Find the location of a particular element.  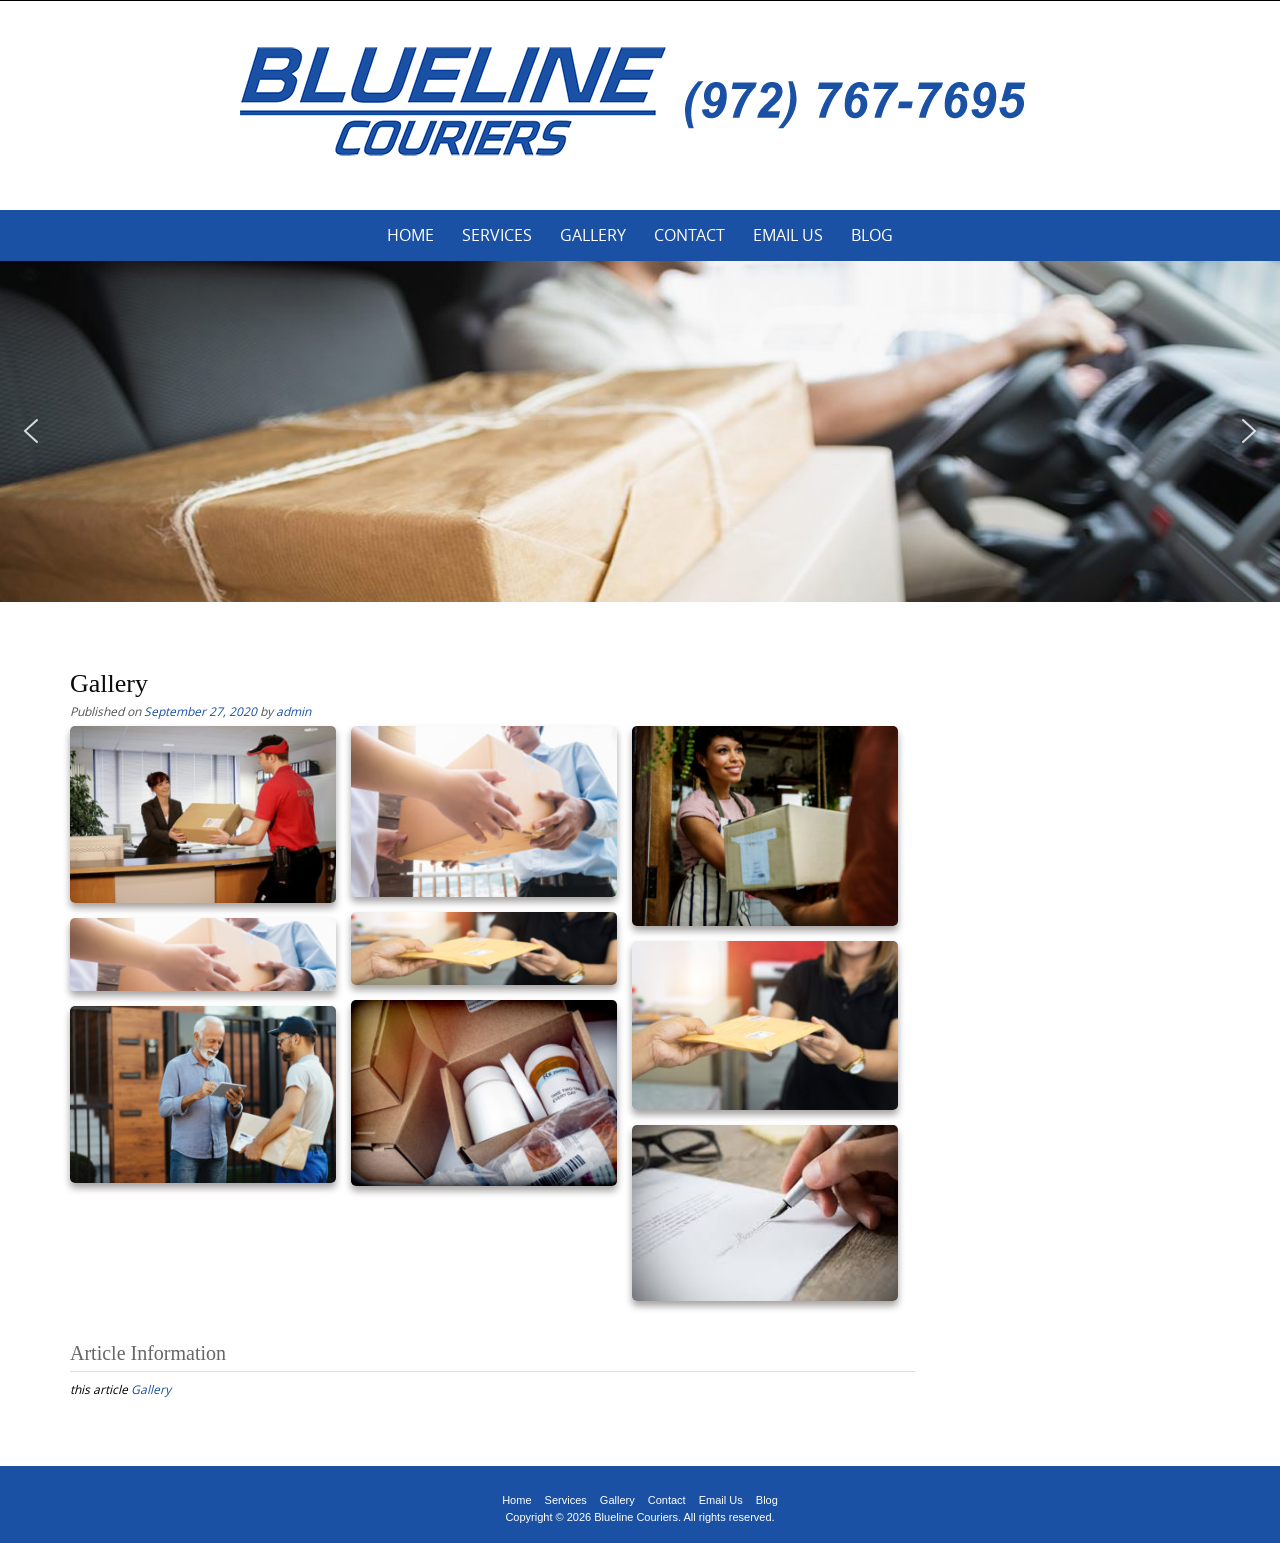

[region] is located at coordinates (640, 431).